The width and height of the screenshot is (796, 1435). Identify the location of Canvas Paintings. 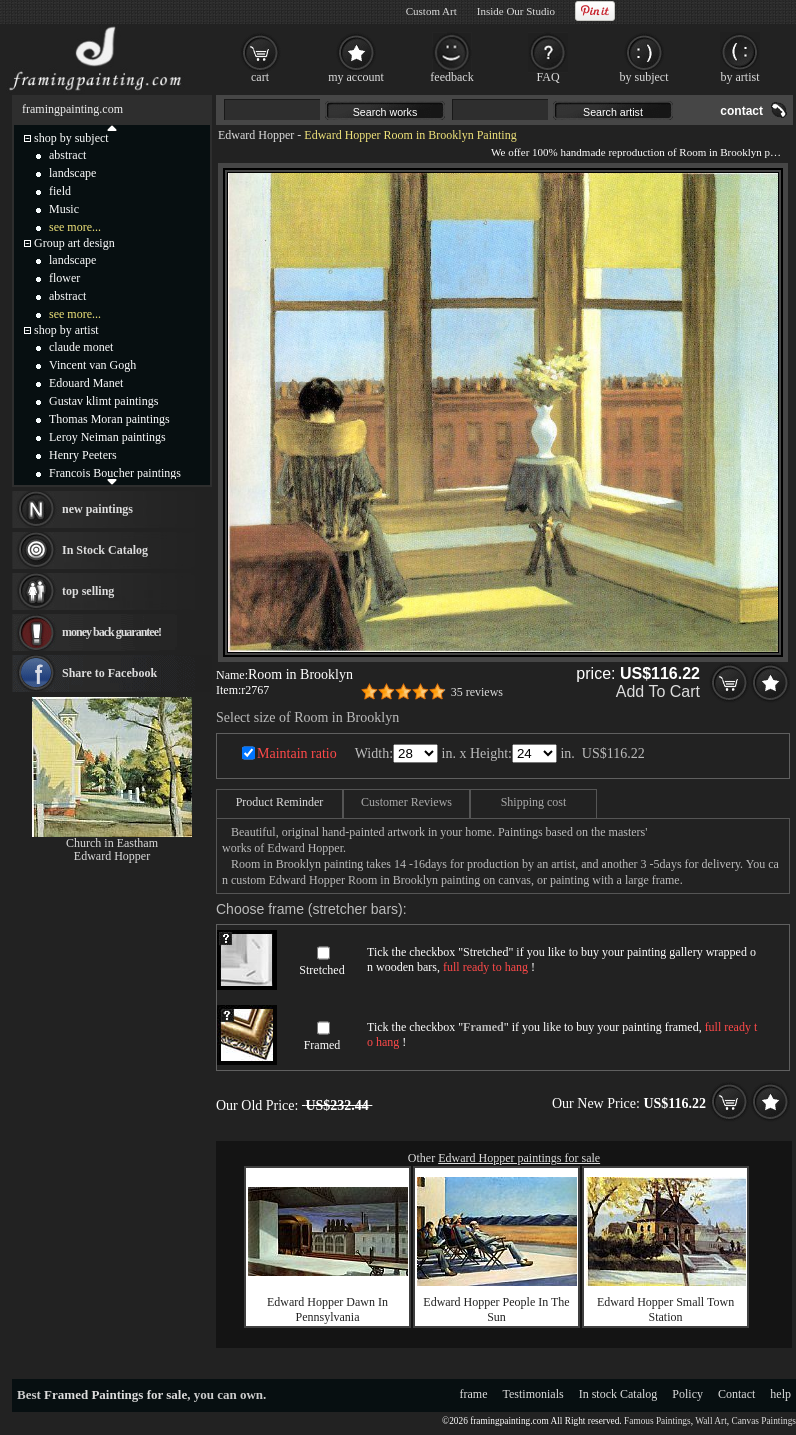
(763, 1421).